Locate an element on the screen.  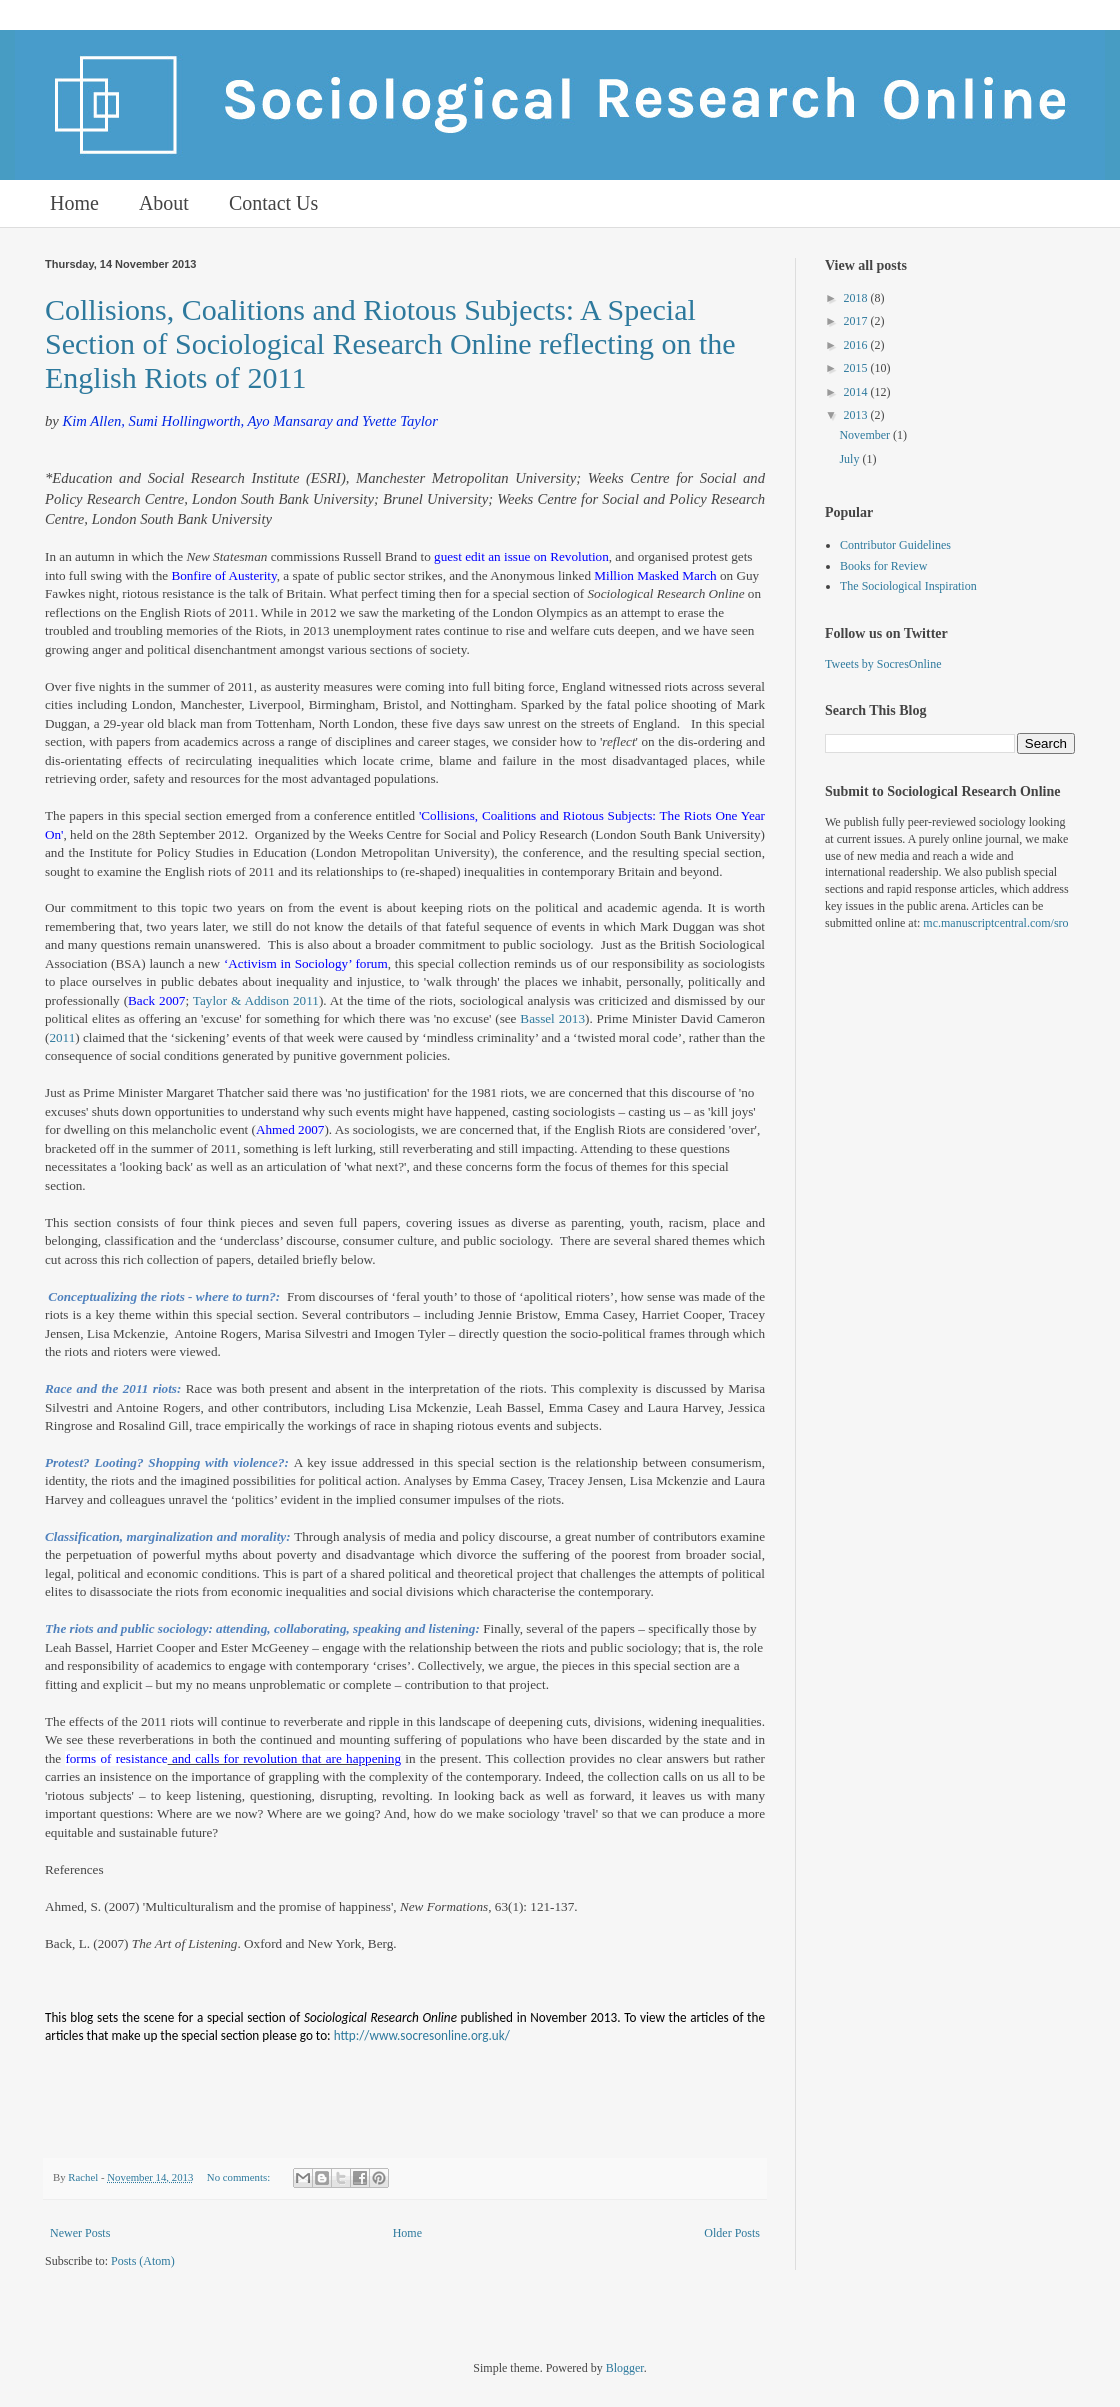
Contributor Guidelines is located at coordinates (895, 545).